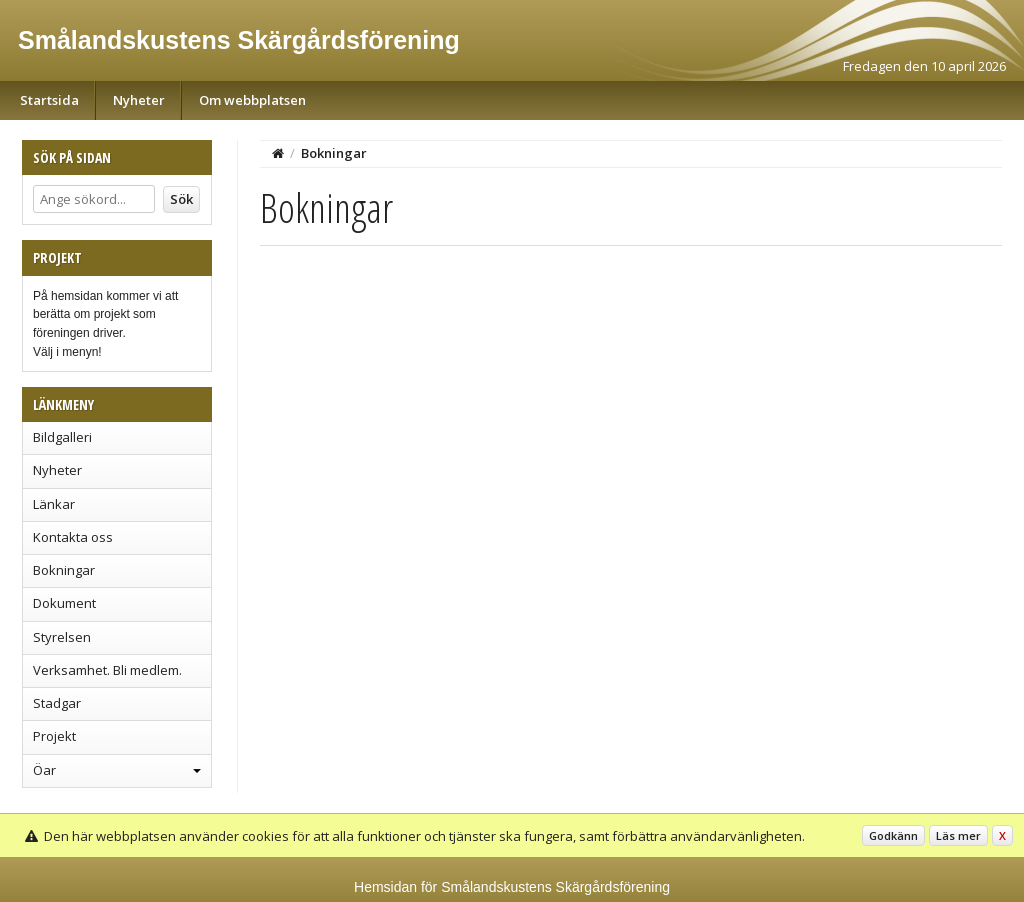 The image size is (1024, 902). Describe the element at coordinates (107, 670) in the screenshot. I see `Verksamhet. Bli medlem.` at that location.